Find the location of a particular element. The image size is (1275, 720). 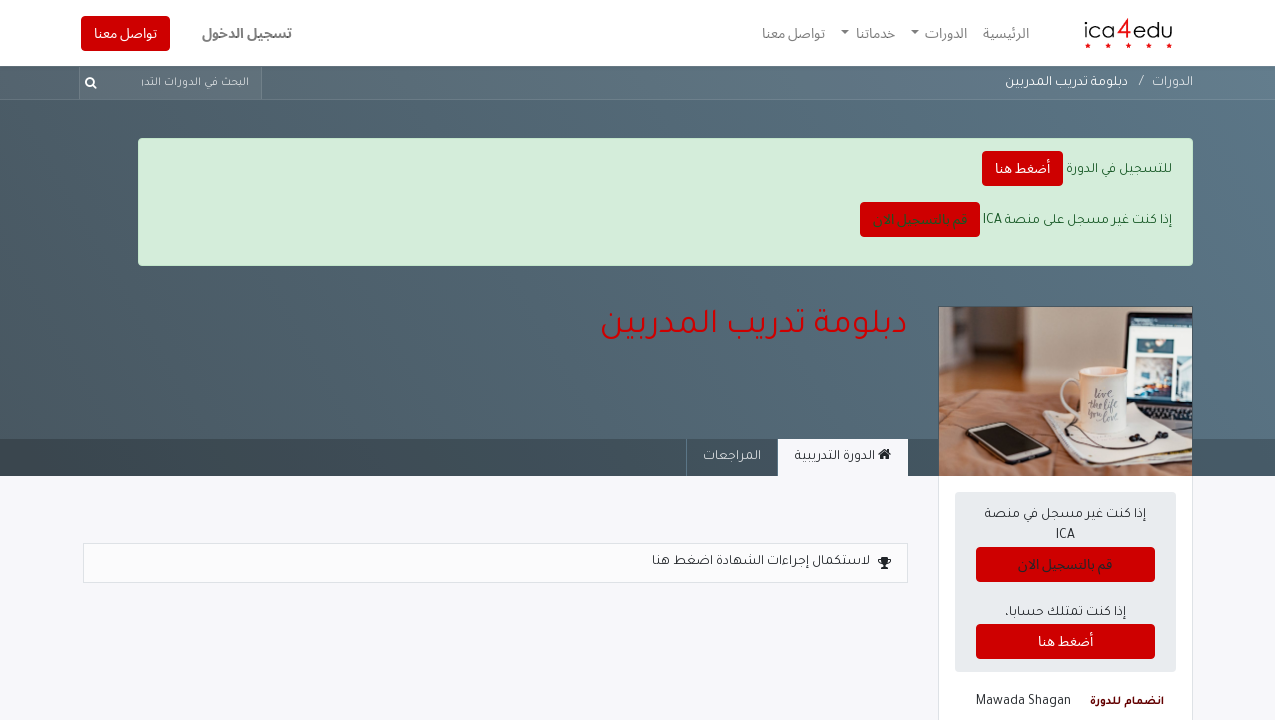

قم بالتسجيل الان [button] is located at coordinates (920, 219).